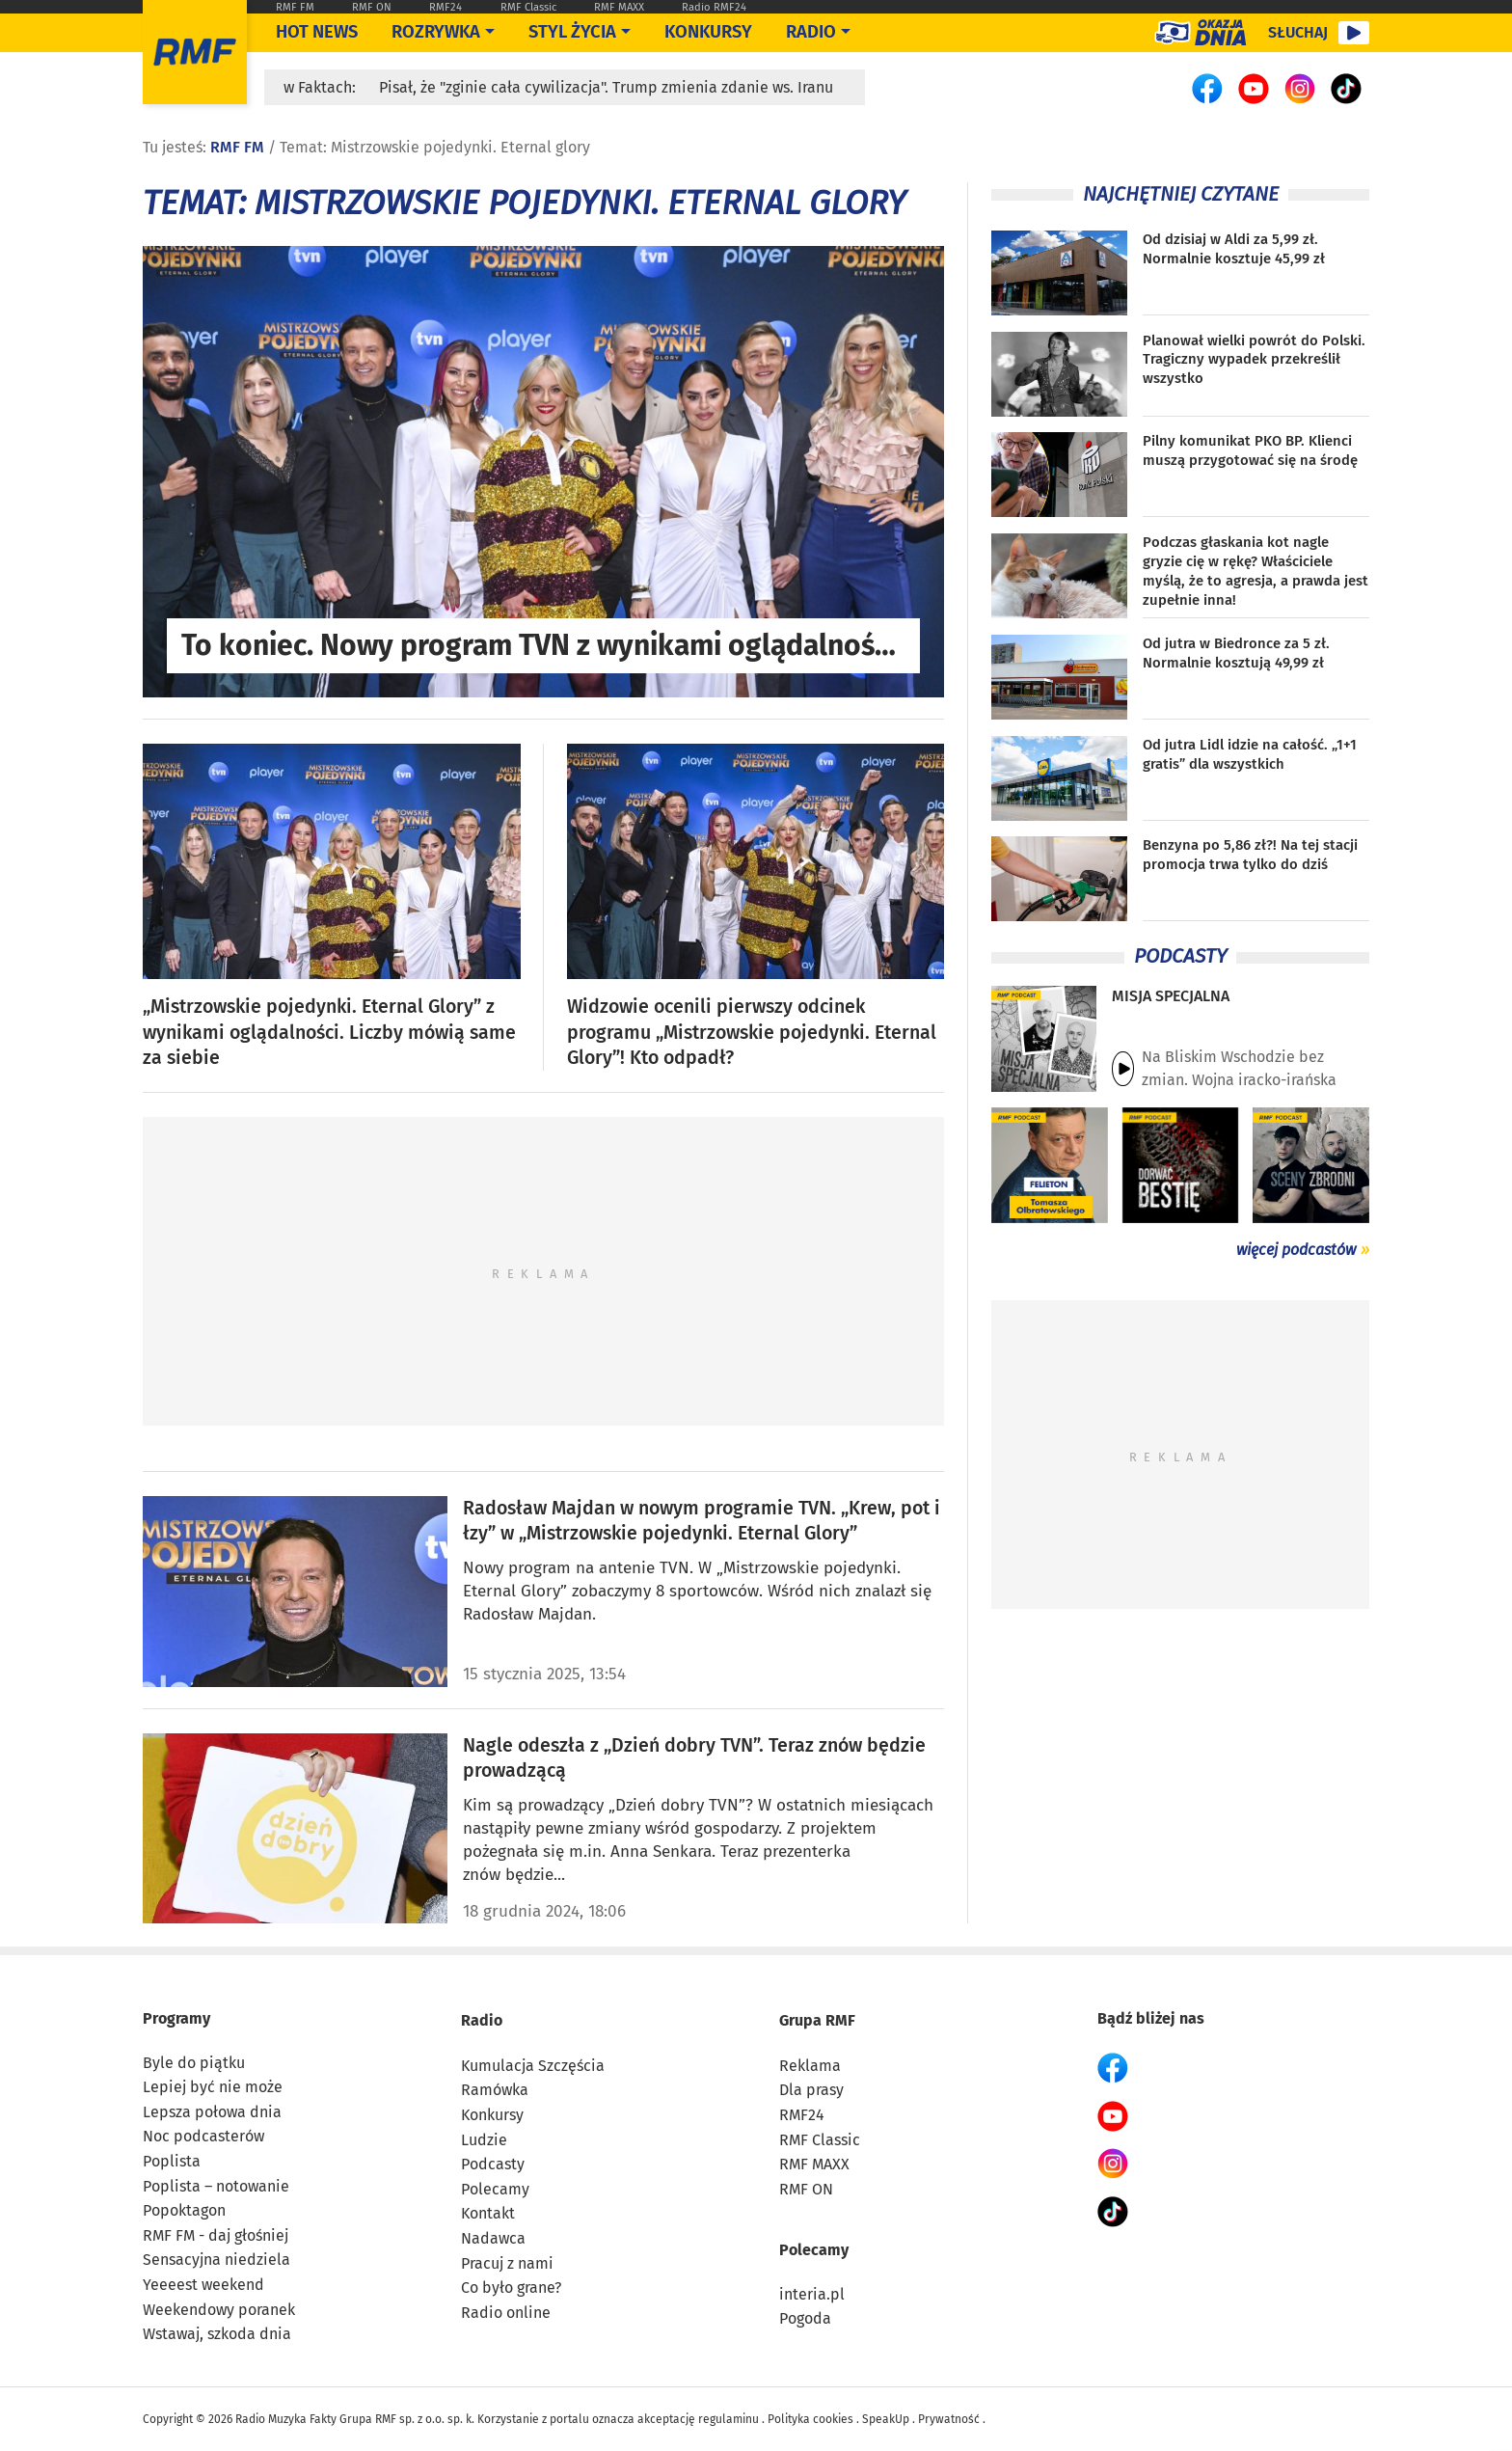 The height and width of the screenshot is (2451, 1512). I want to click on Nadawca, so click(493, 2238).